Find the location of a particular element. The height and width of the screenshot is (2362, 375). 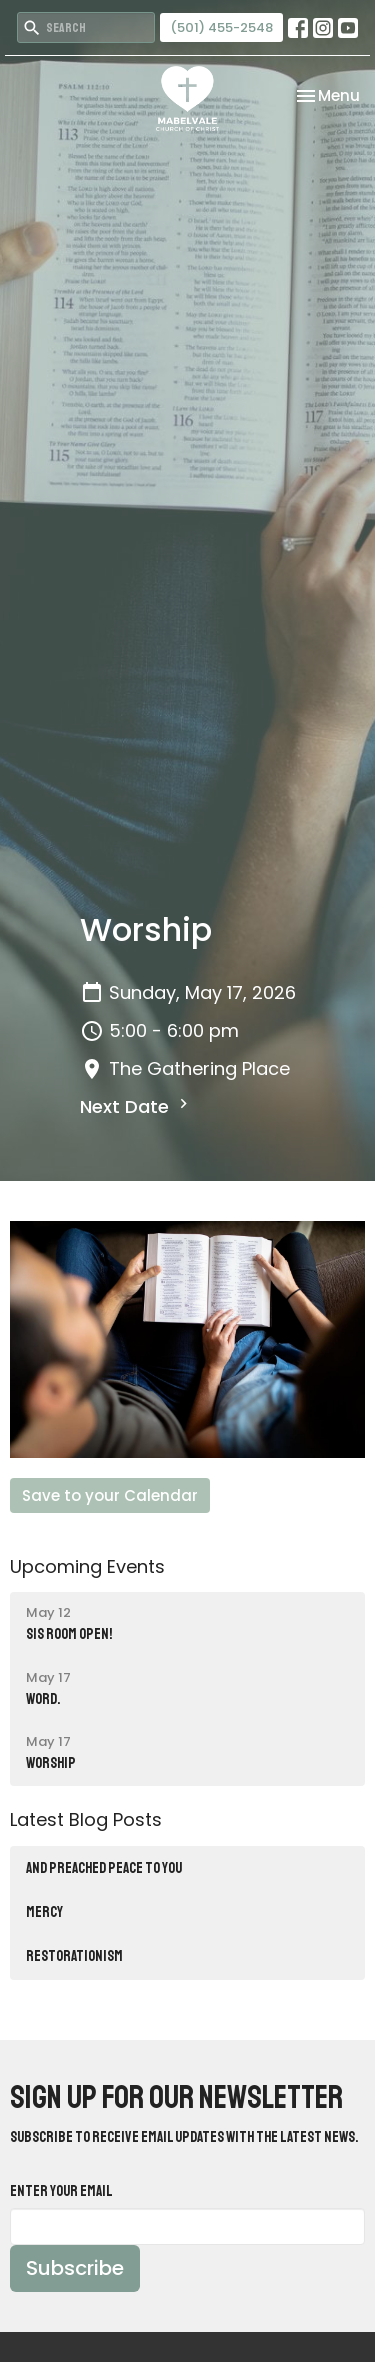

Upcoming Events is located at coordinates (87, 1566).